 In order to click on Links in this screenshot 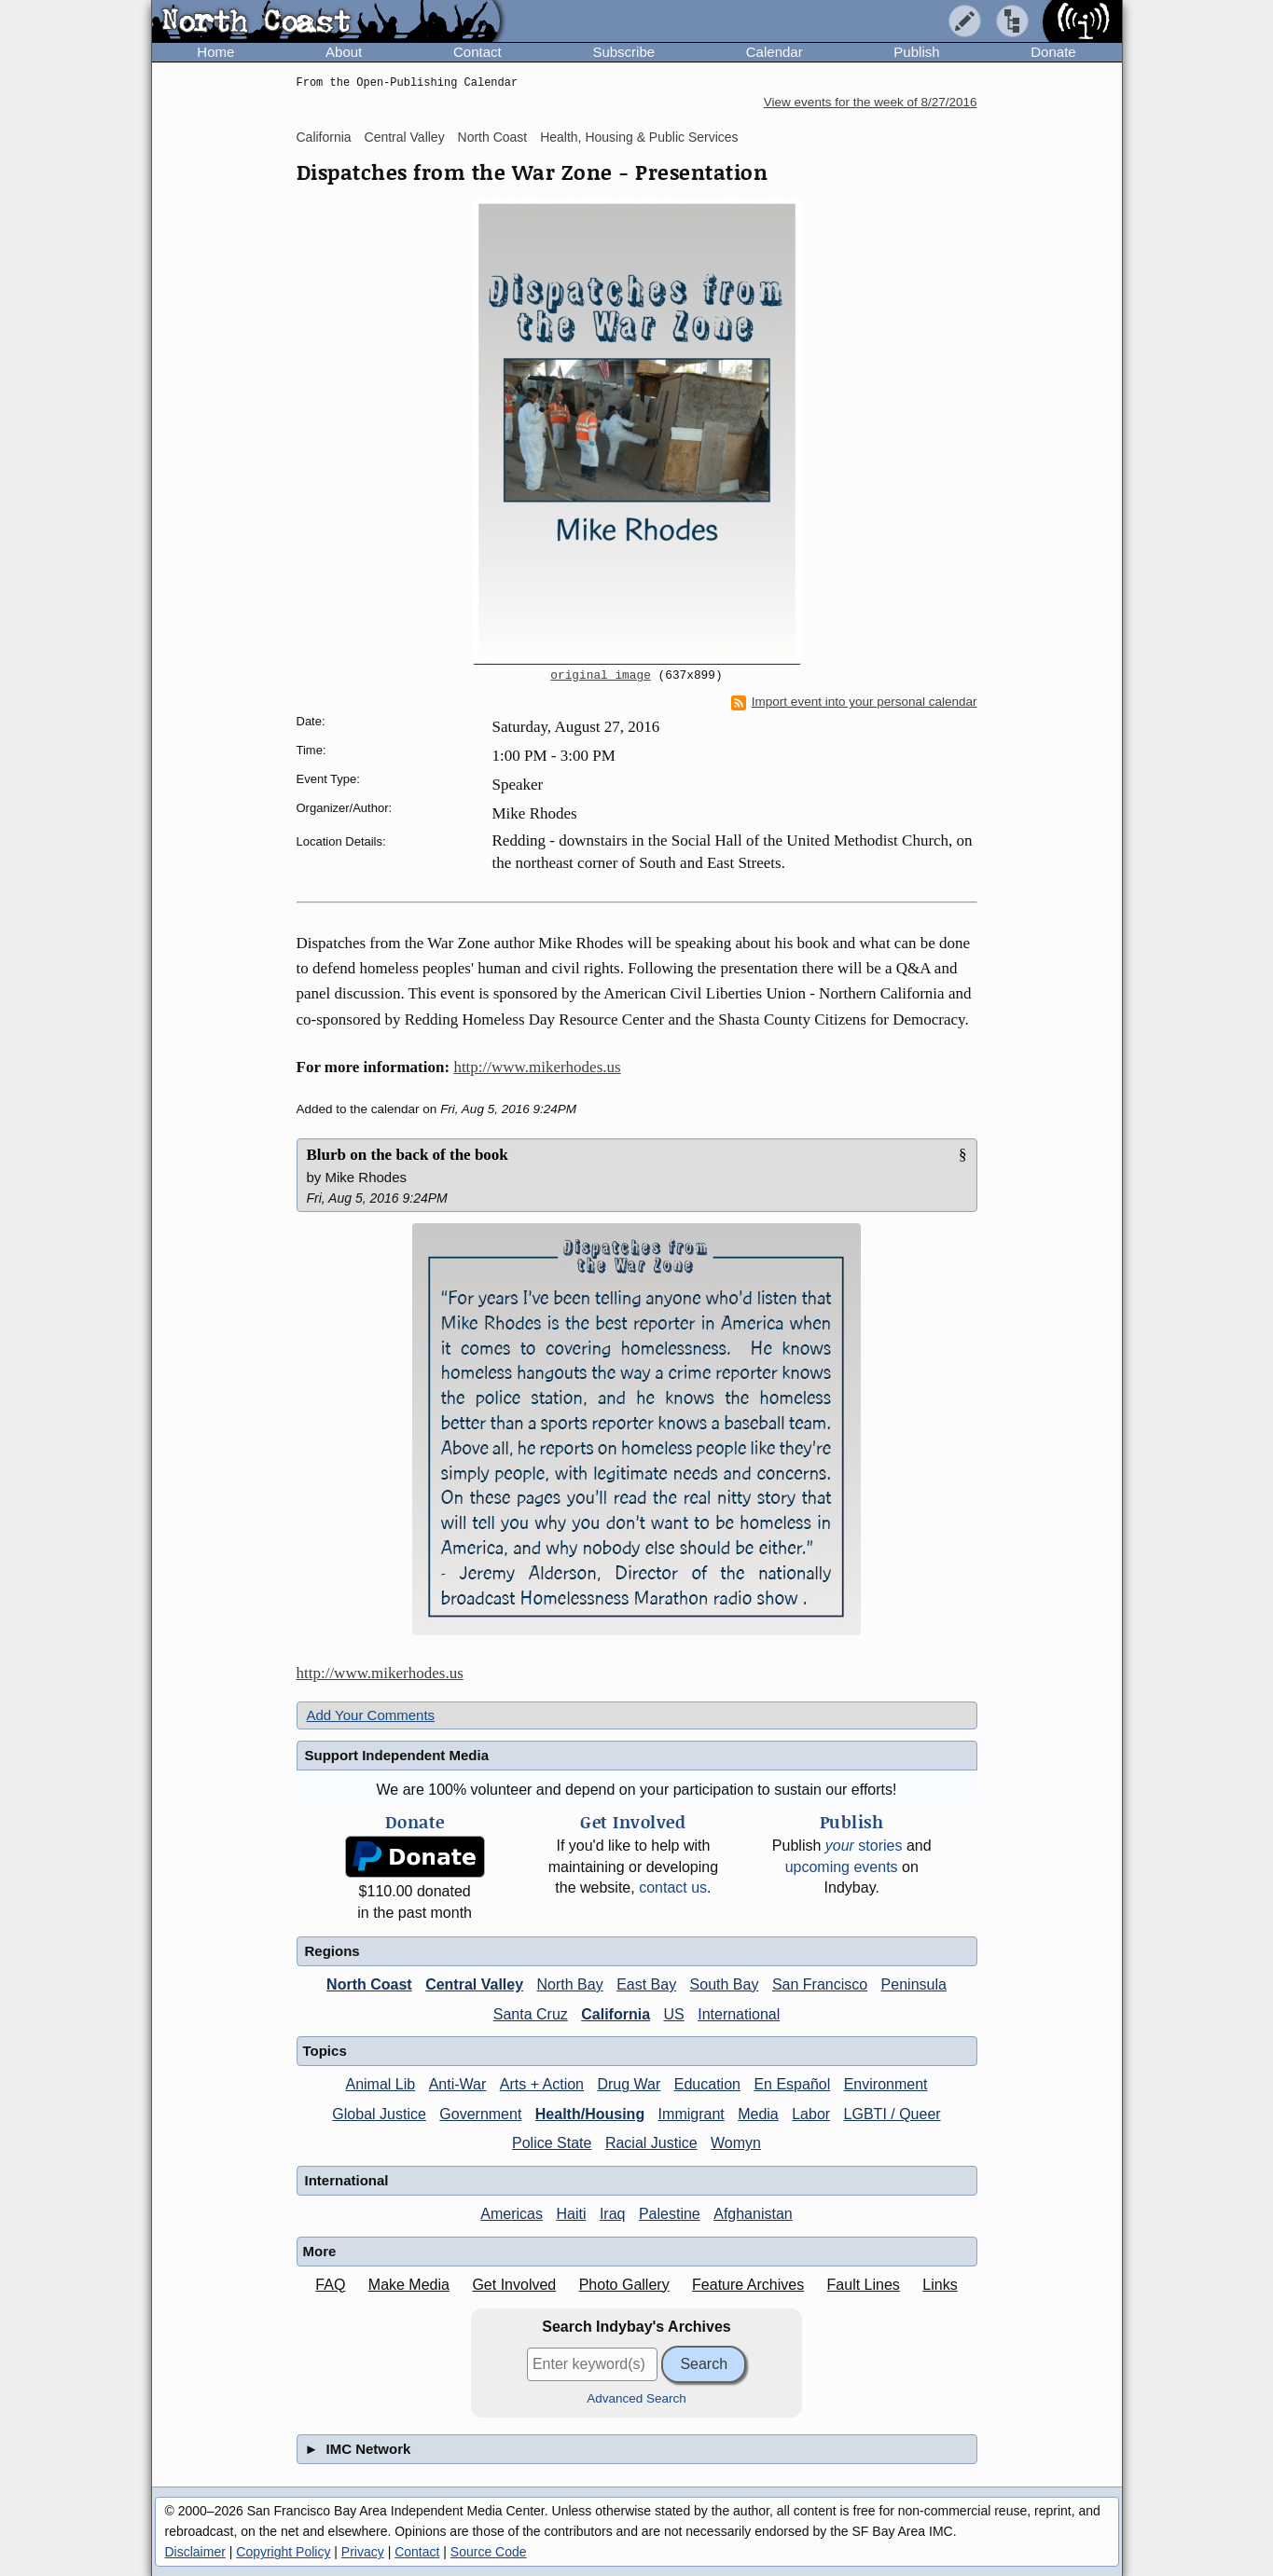, I will do `click(939, 2285)`.